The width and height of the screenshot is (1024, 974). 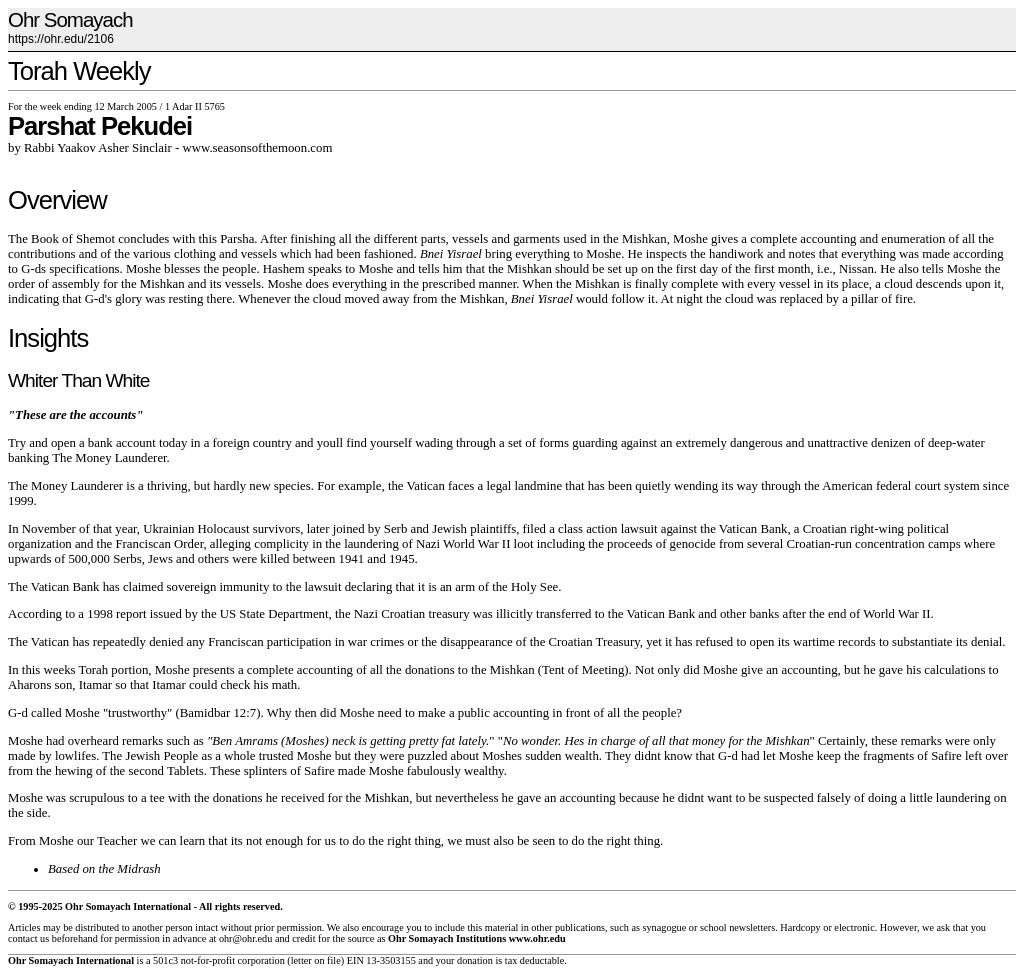 What do you see at coordinates (475, 960) in the screenshot?
I see `donation` at bounding box center [475, 960].